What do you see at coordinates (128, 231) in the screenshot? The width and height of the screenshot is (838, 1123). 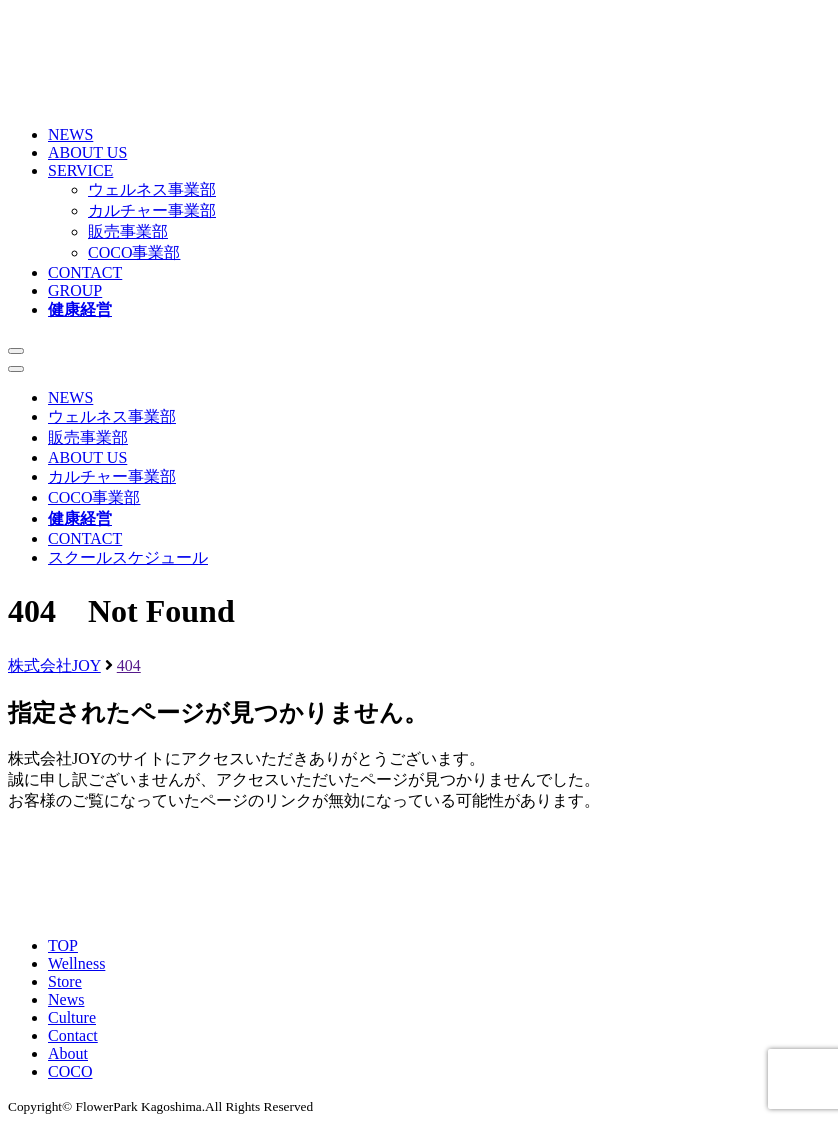 I see `販売事業部` at bounding box center [128, 231].